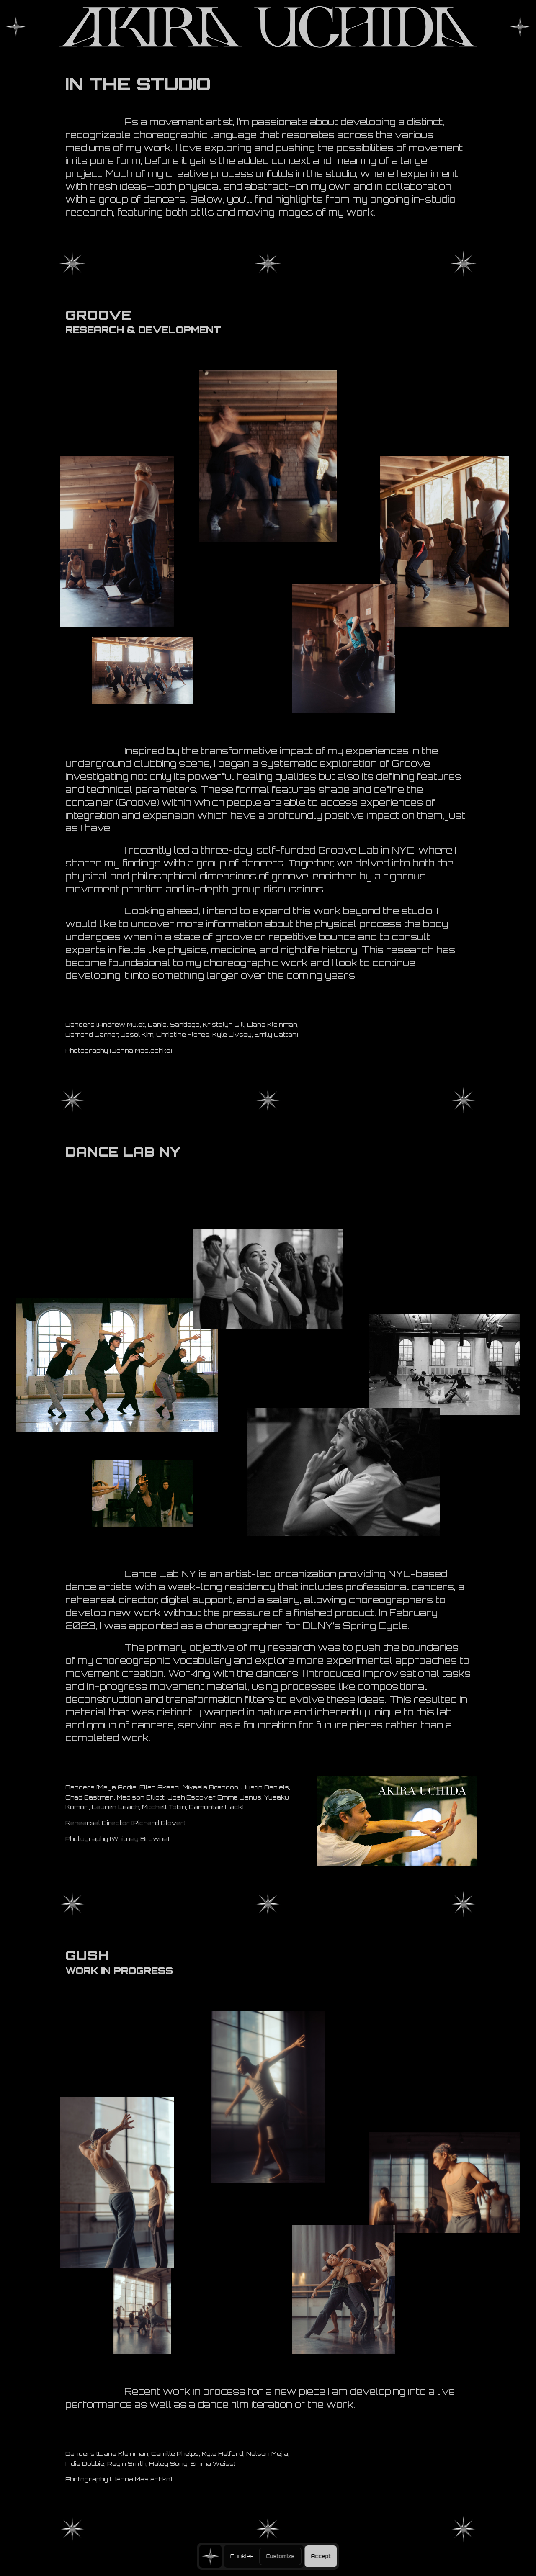  Describe the element at coordinates (280, 2556) in the screenshot. I see `Customize` at that location.